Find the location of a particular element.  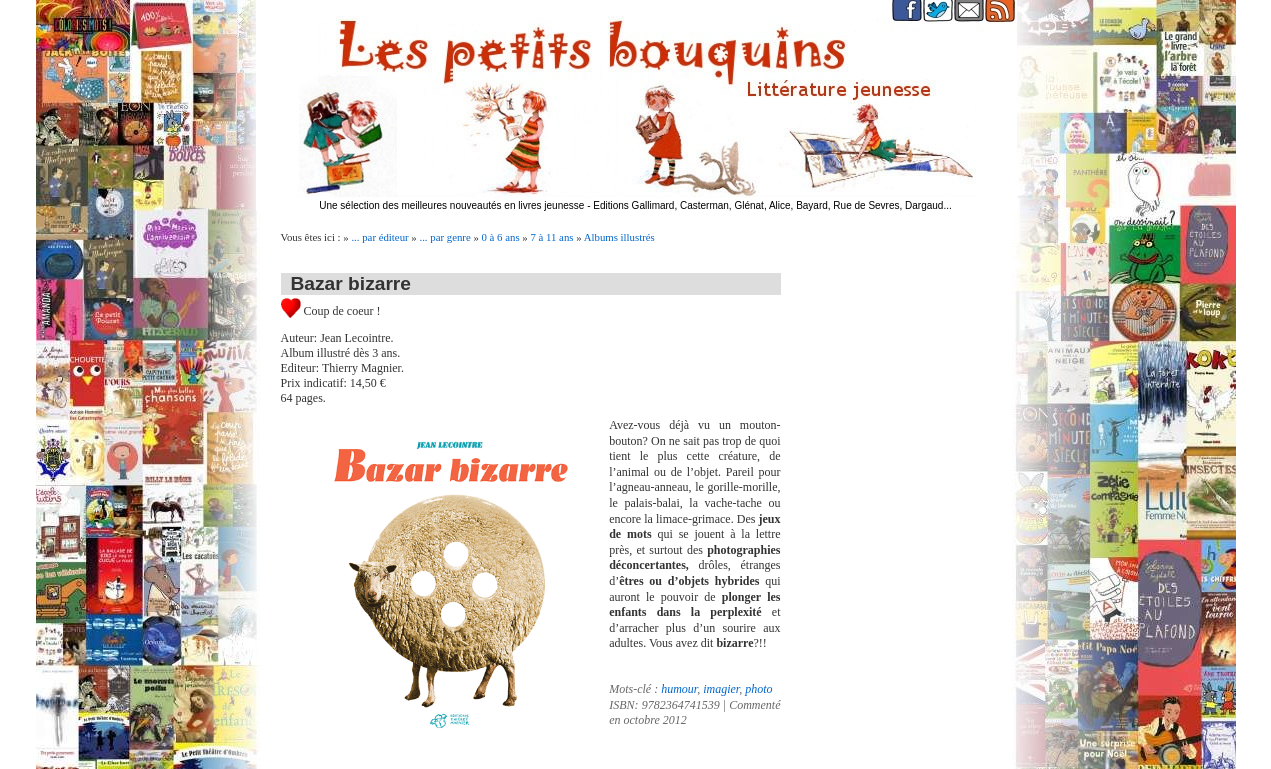

... par éditeur is located at coordinates (379, 237).